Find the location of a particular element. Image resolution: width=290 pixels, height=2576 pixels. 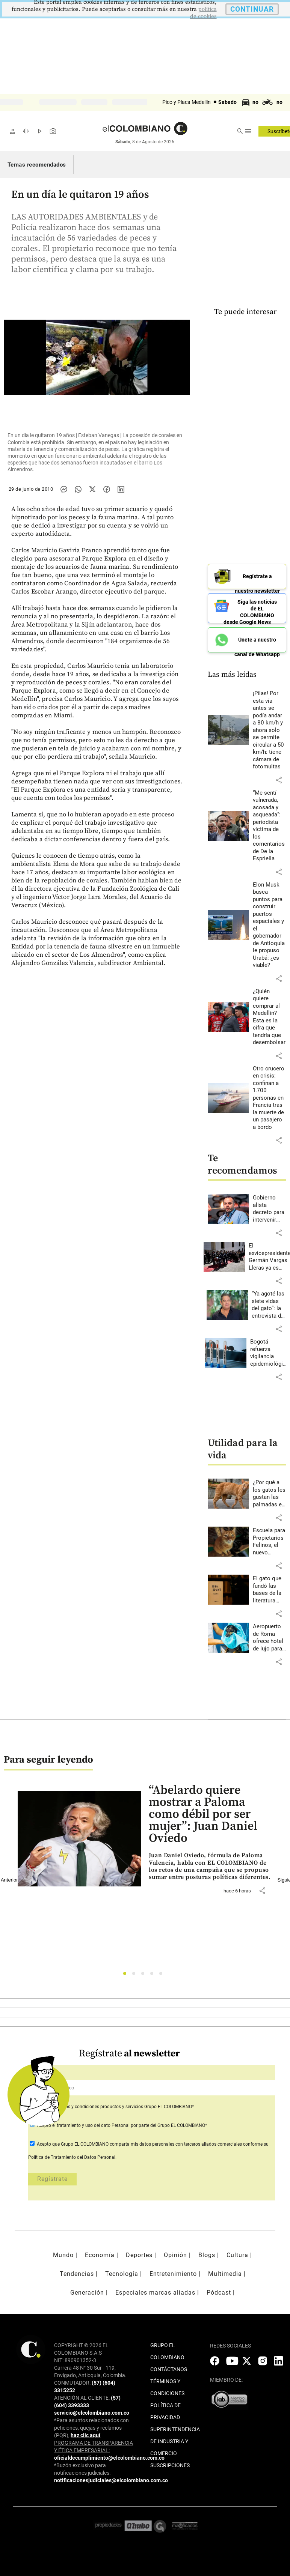

politica de cookies is located at coordinates (203, 13).